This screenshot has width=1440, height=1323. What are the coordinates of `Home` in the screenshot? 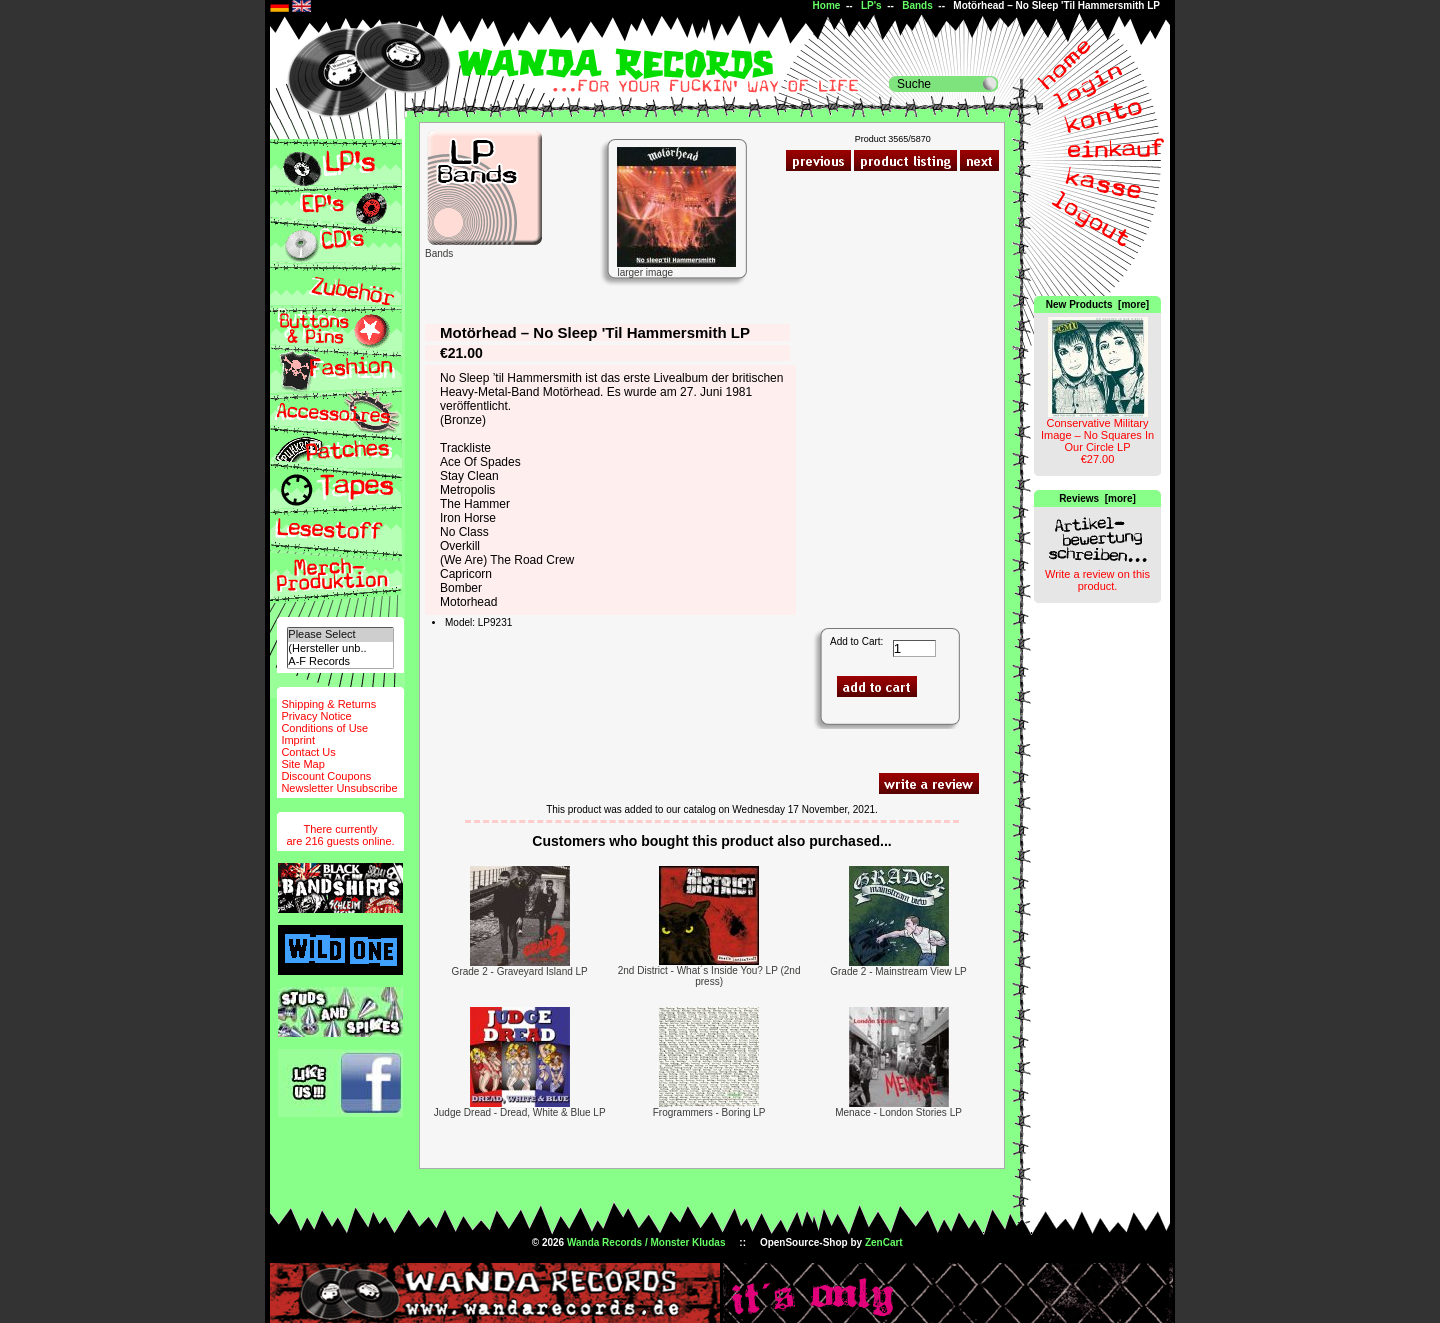 It's located at (827, 5).